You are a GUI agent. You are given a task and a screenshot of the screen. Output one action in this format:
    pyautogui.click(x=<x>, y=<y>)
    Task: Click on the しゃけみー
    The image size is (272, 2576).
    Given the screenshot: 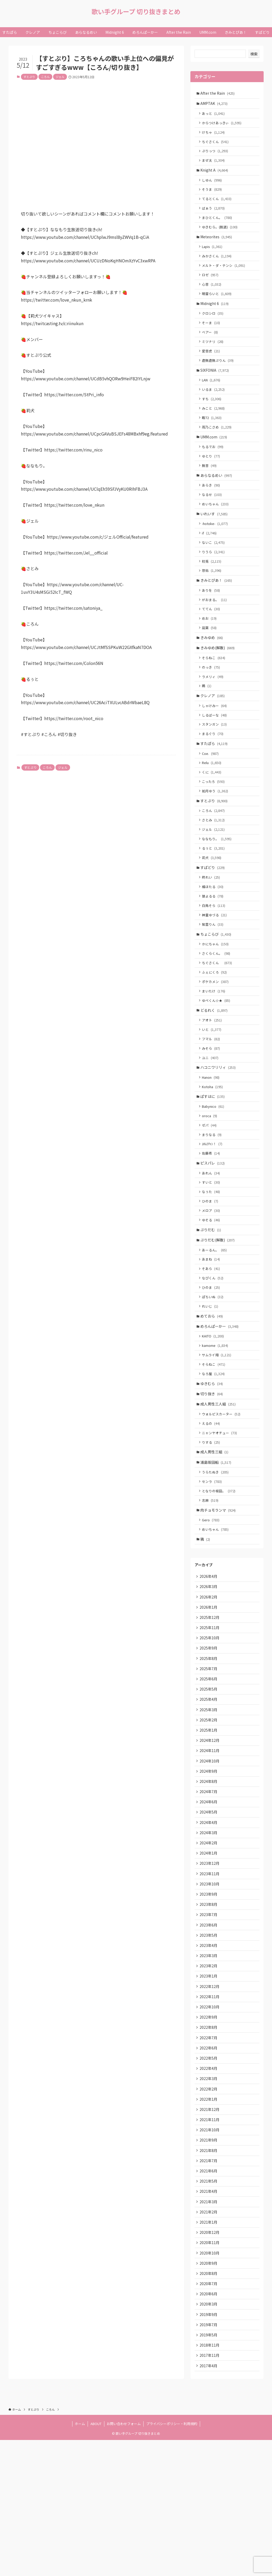 What is the action you would take?
    pyautogui.click(x=215, y=742)
    